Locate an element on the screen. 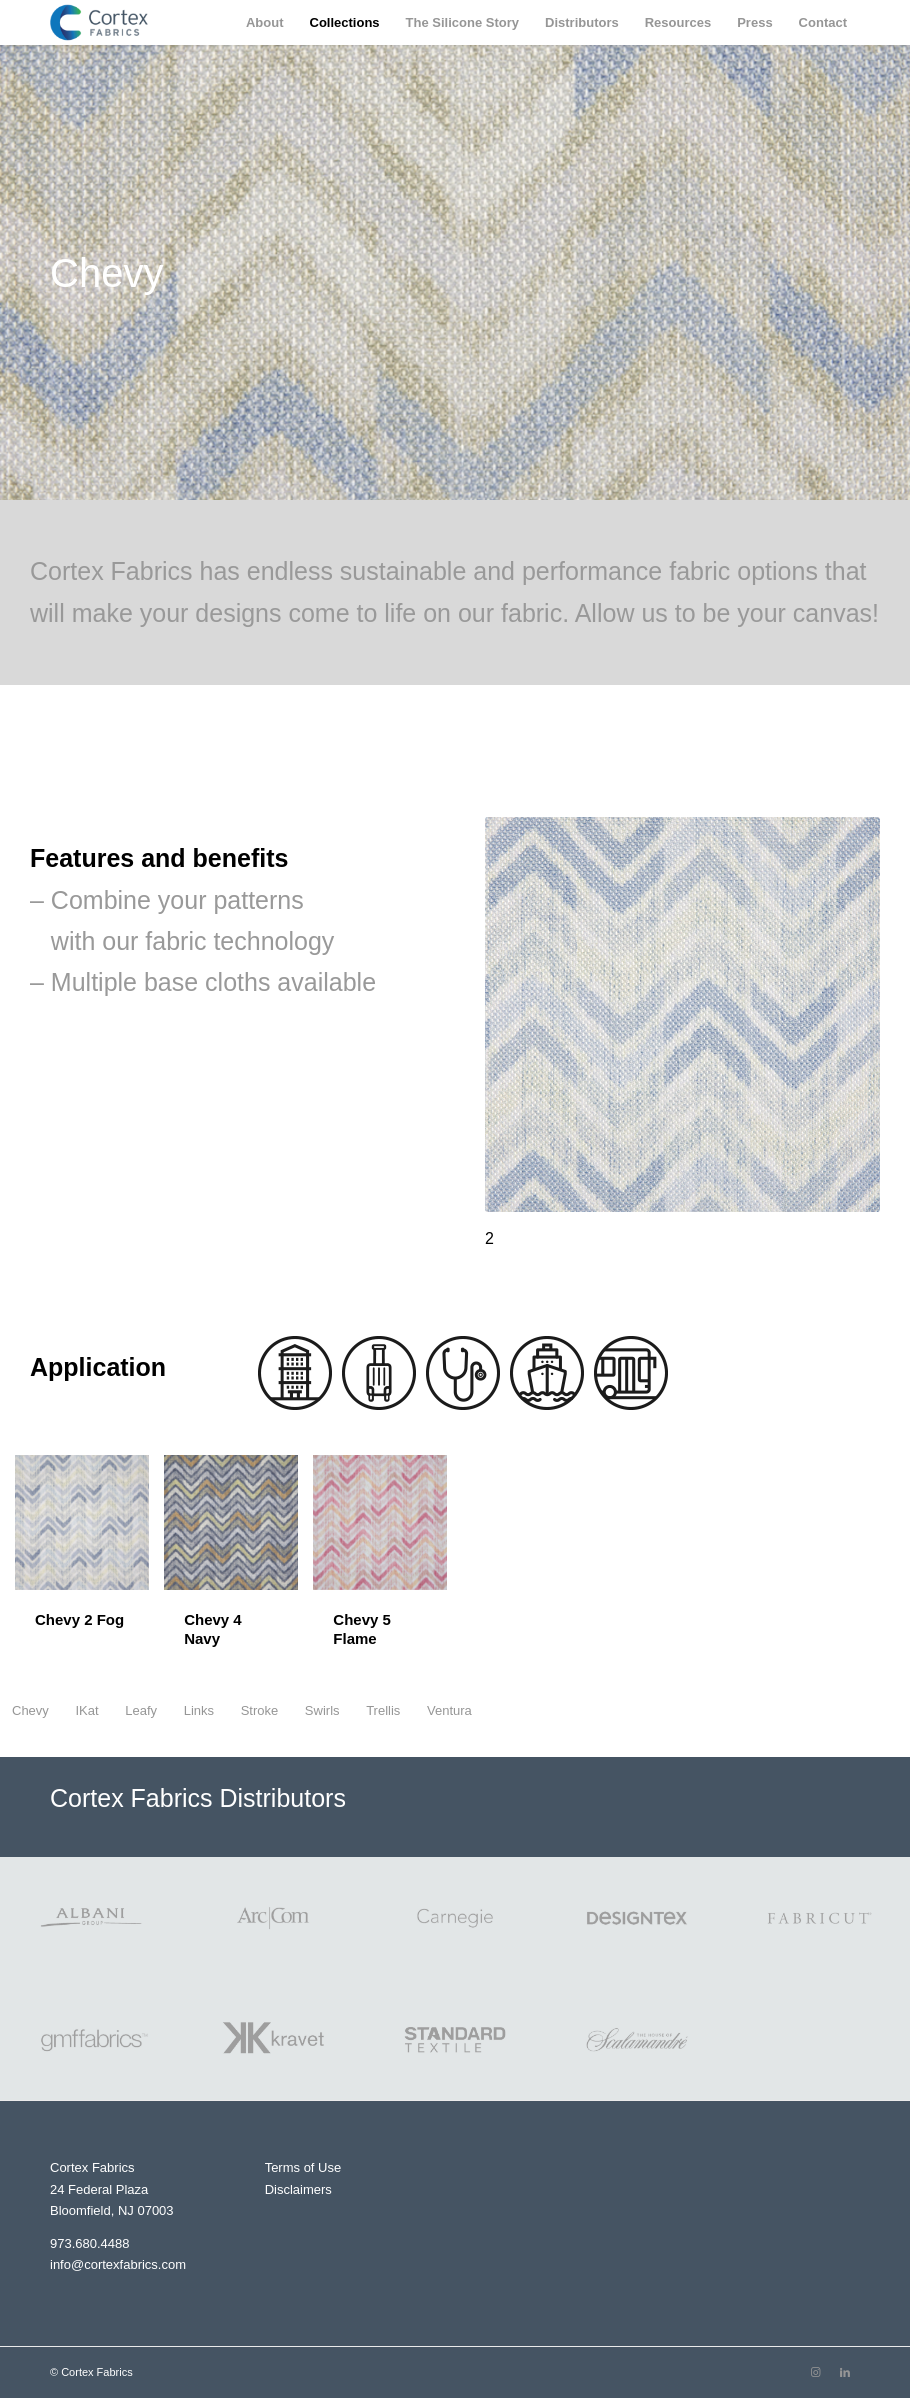 Image resolution: width=910 pixels, height=2398 pixels. [Kravet Logo] is located at coordinates (273, 2040).